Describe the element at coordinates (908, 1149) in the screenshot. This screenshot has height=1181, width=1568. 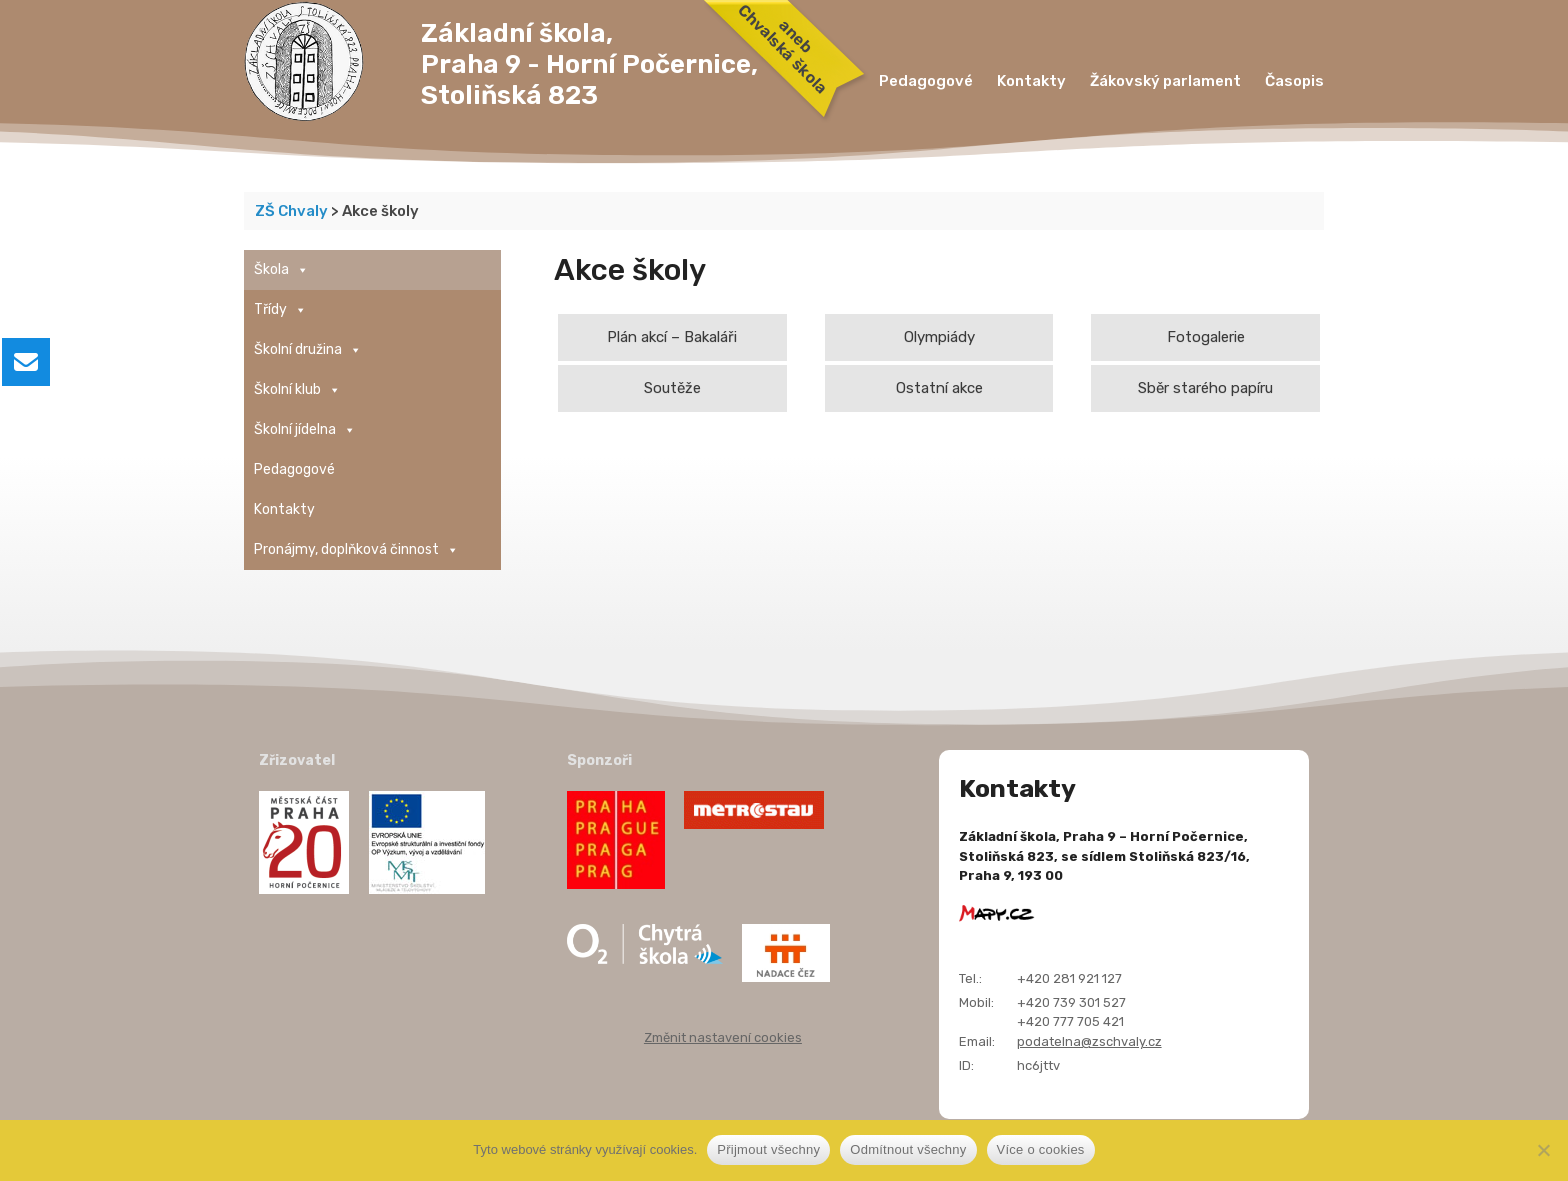
I see `Odmítnout všechny` at that location.